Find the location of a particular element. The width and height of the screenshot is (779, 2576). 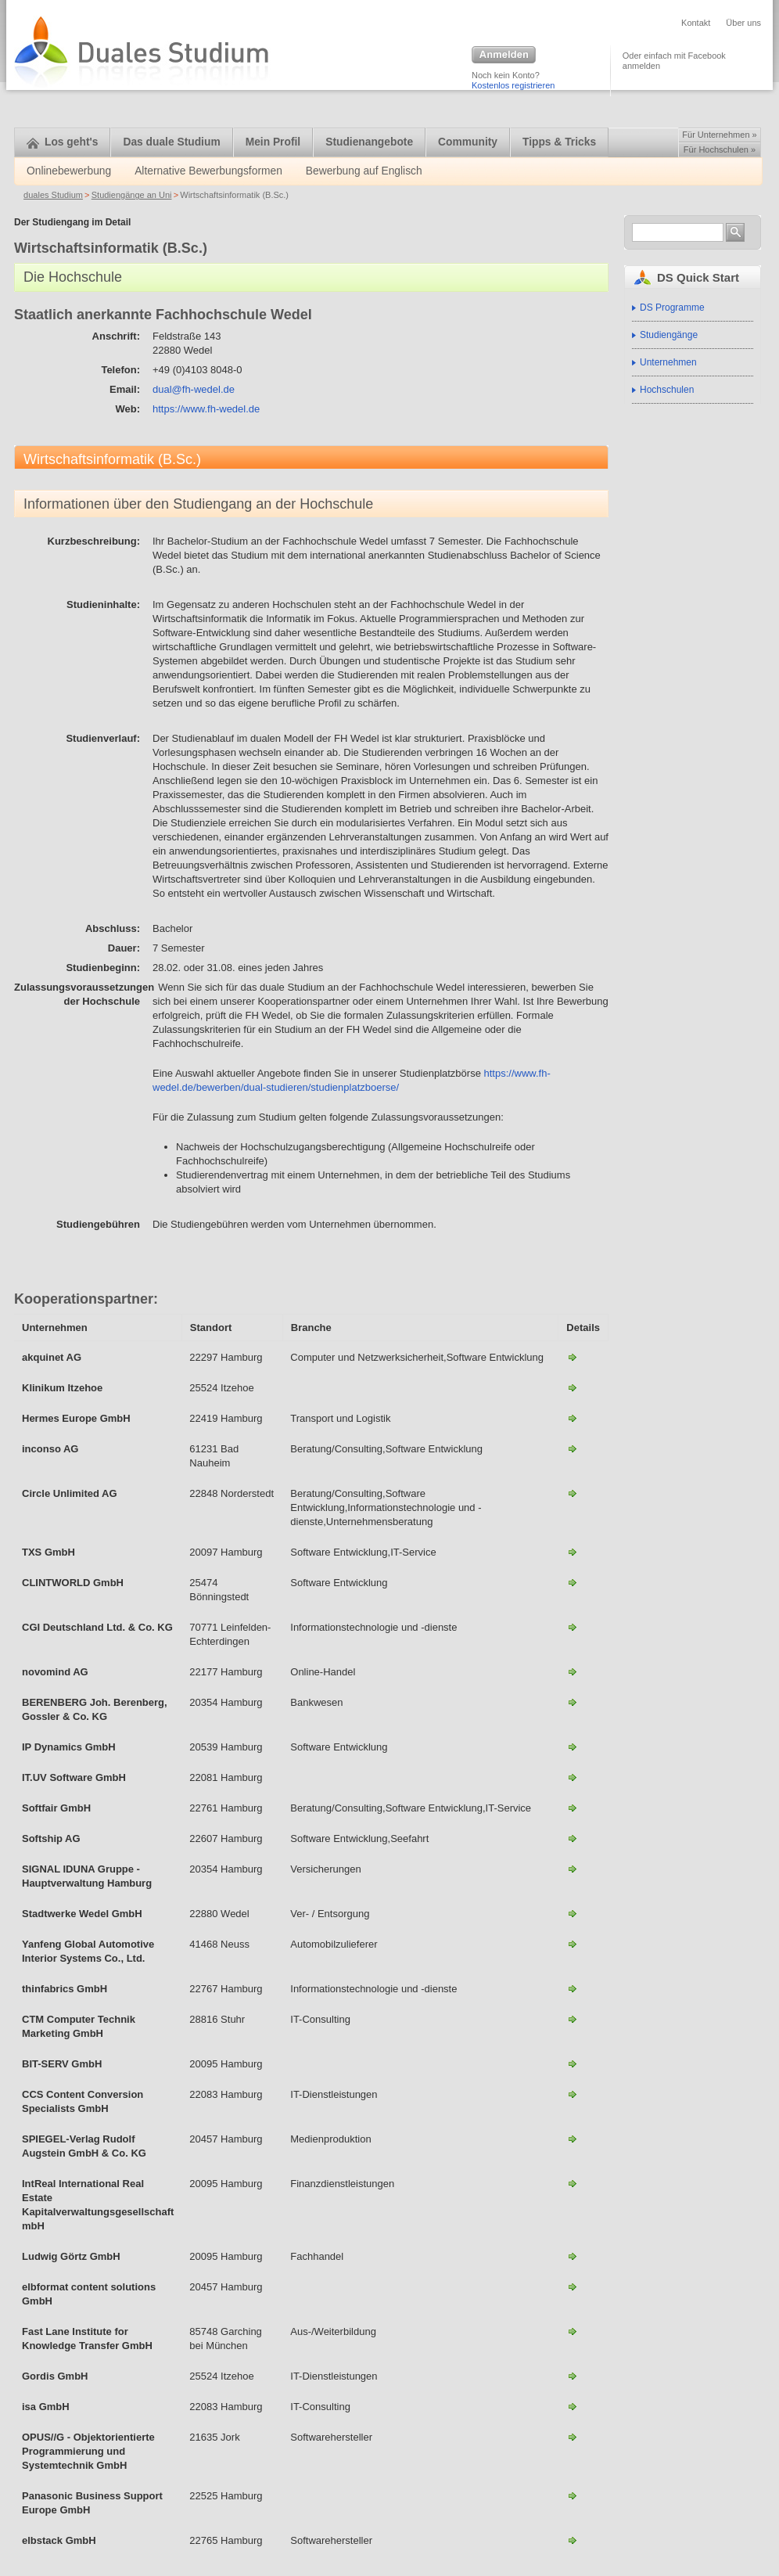

Studienangebote is located at coordinates (369, 142).